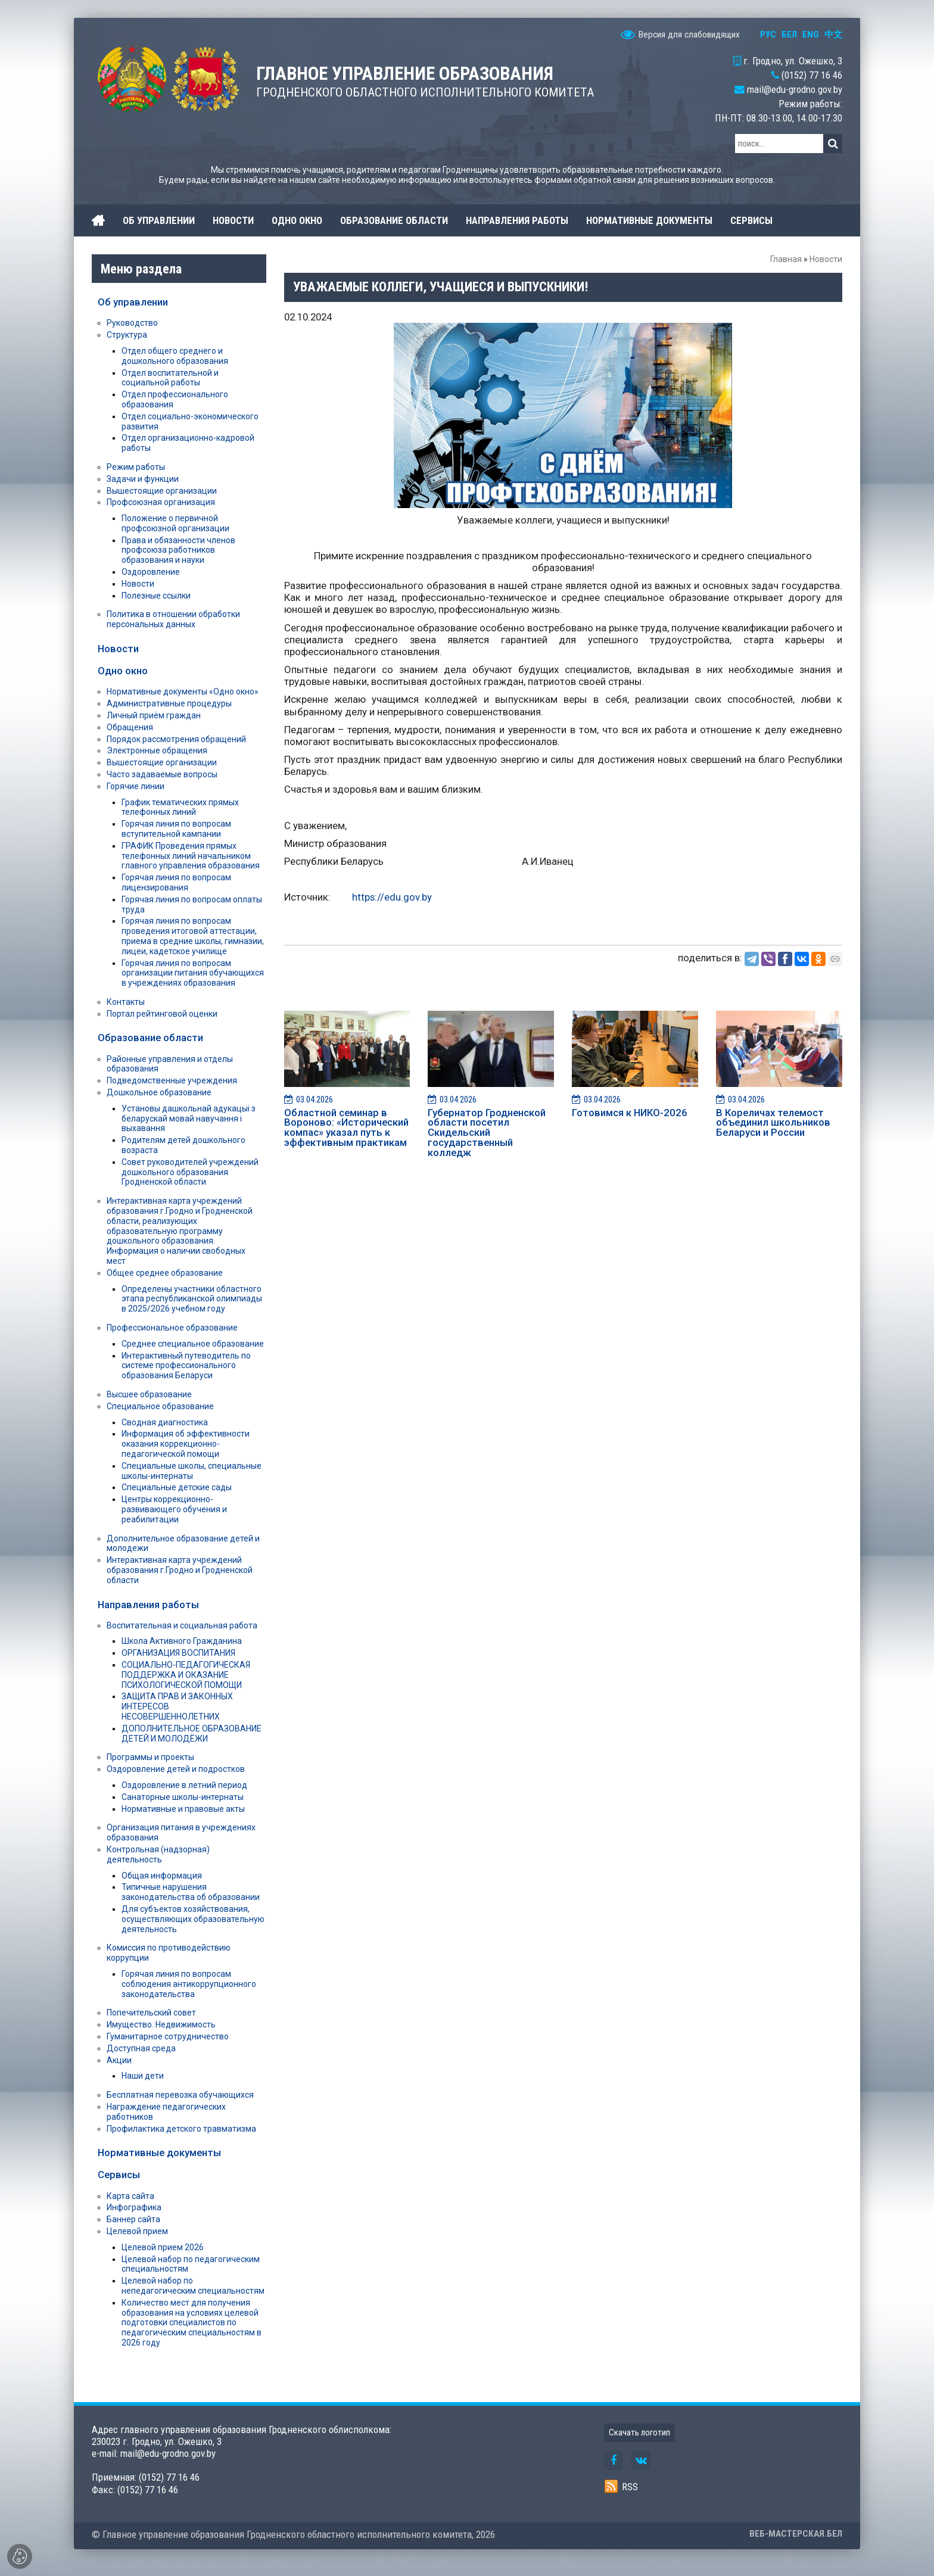 The image size is (934, 2576). Describe the element at coordinates (192, 1299) in the screenshot. I see `Определены участники областного этапа республиканской олимпиады в 2025/2026 учебном году` at that location.